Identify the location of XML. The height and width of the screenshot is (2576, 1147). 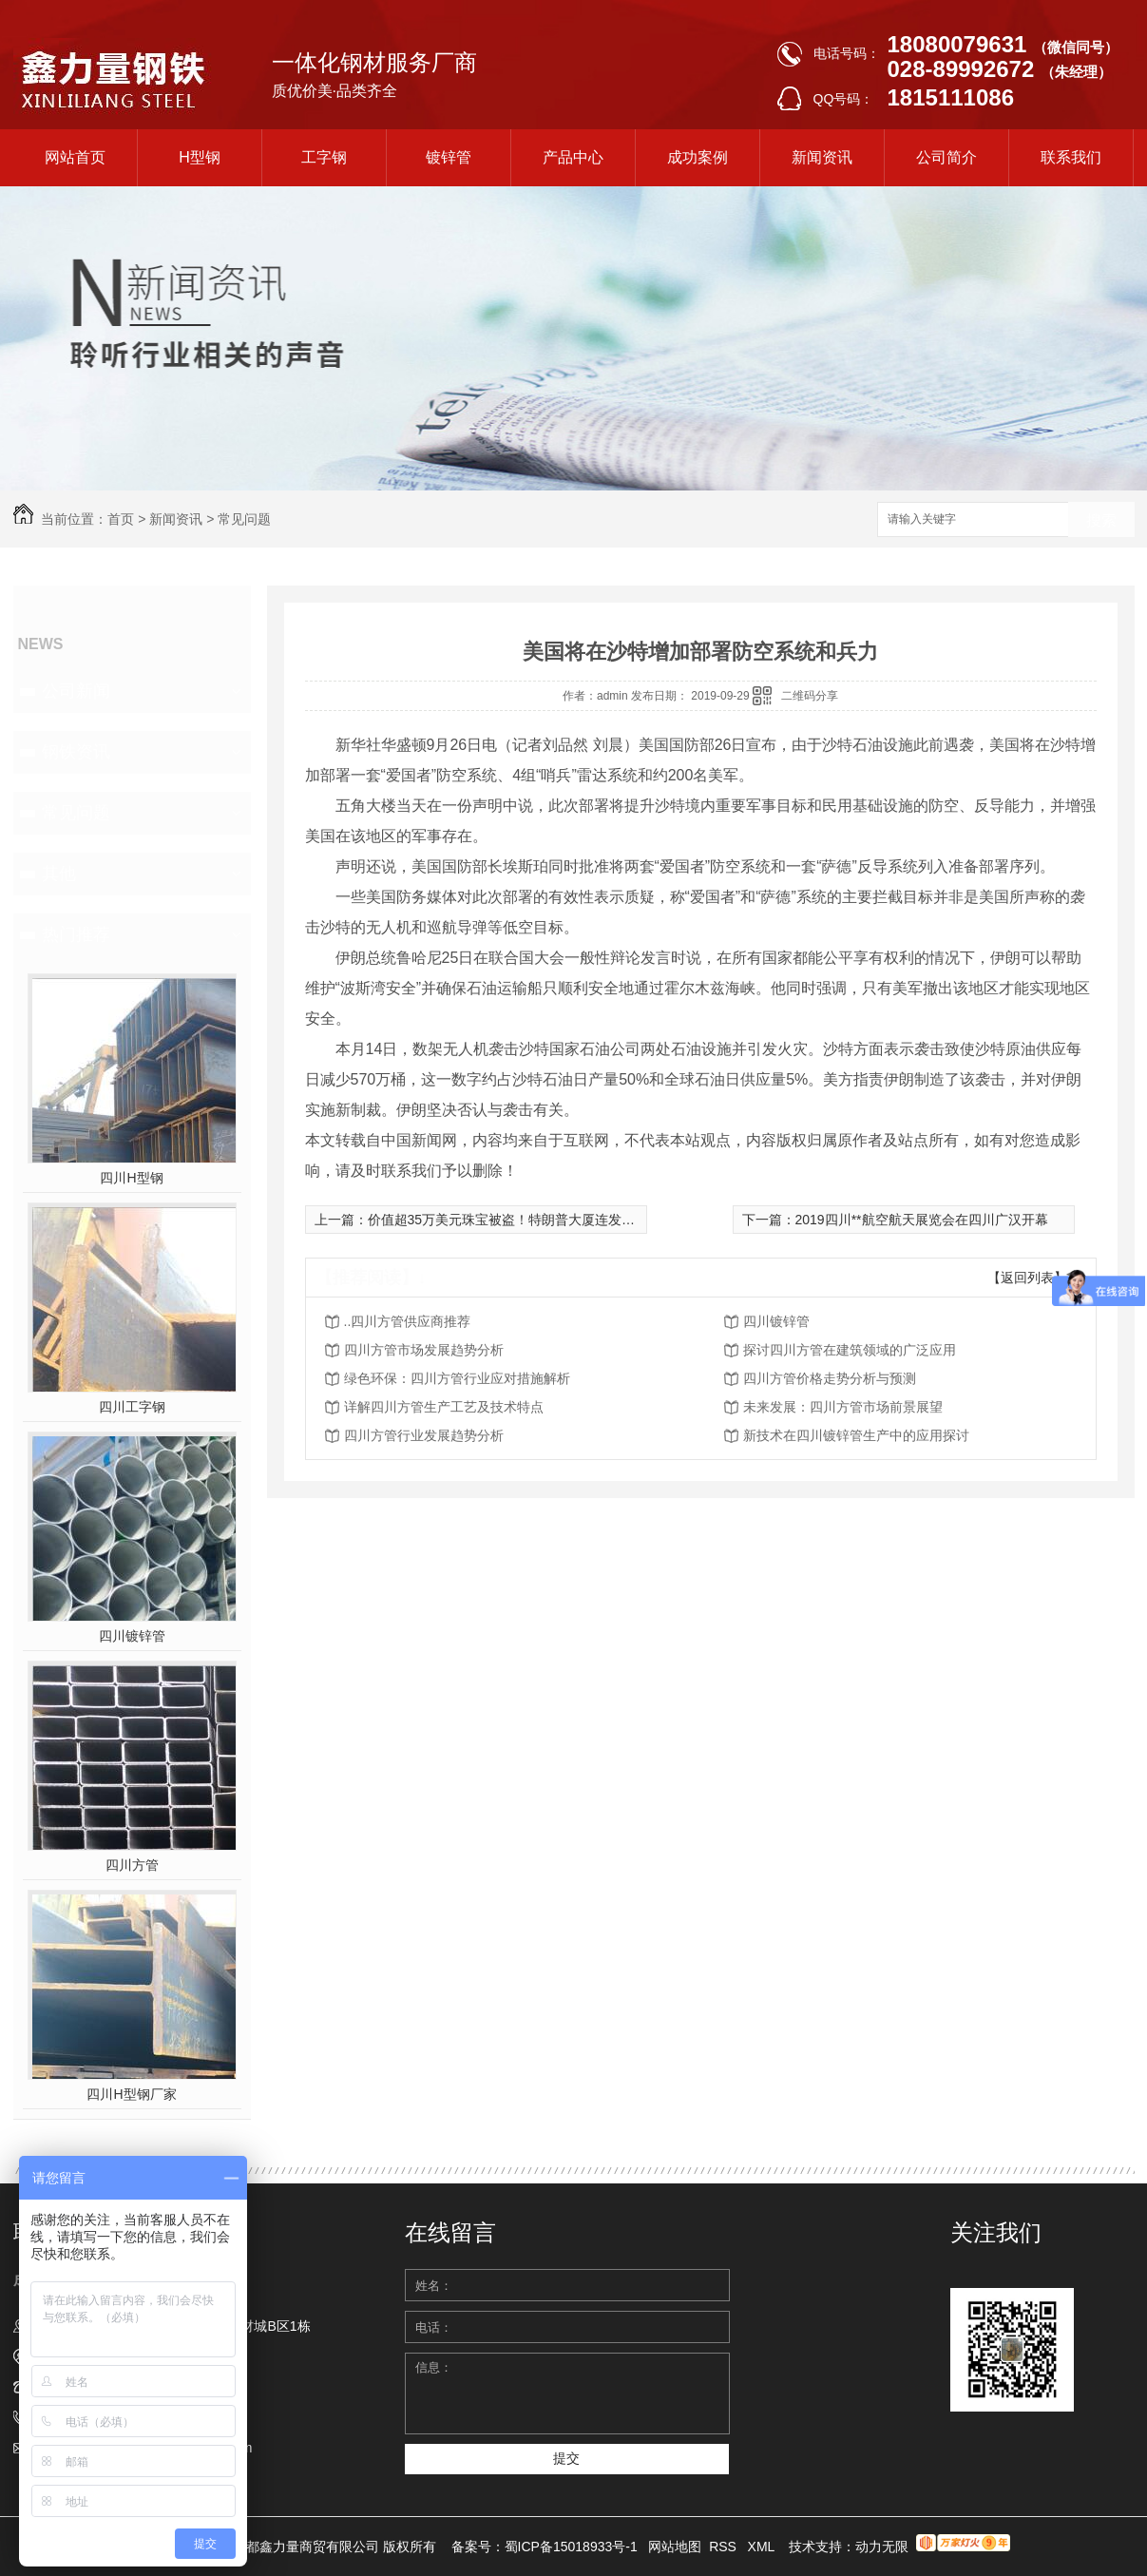
(763, 2546).